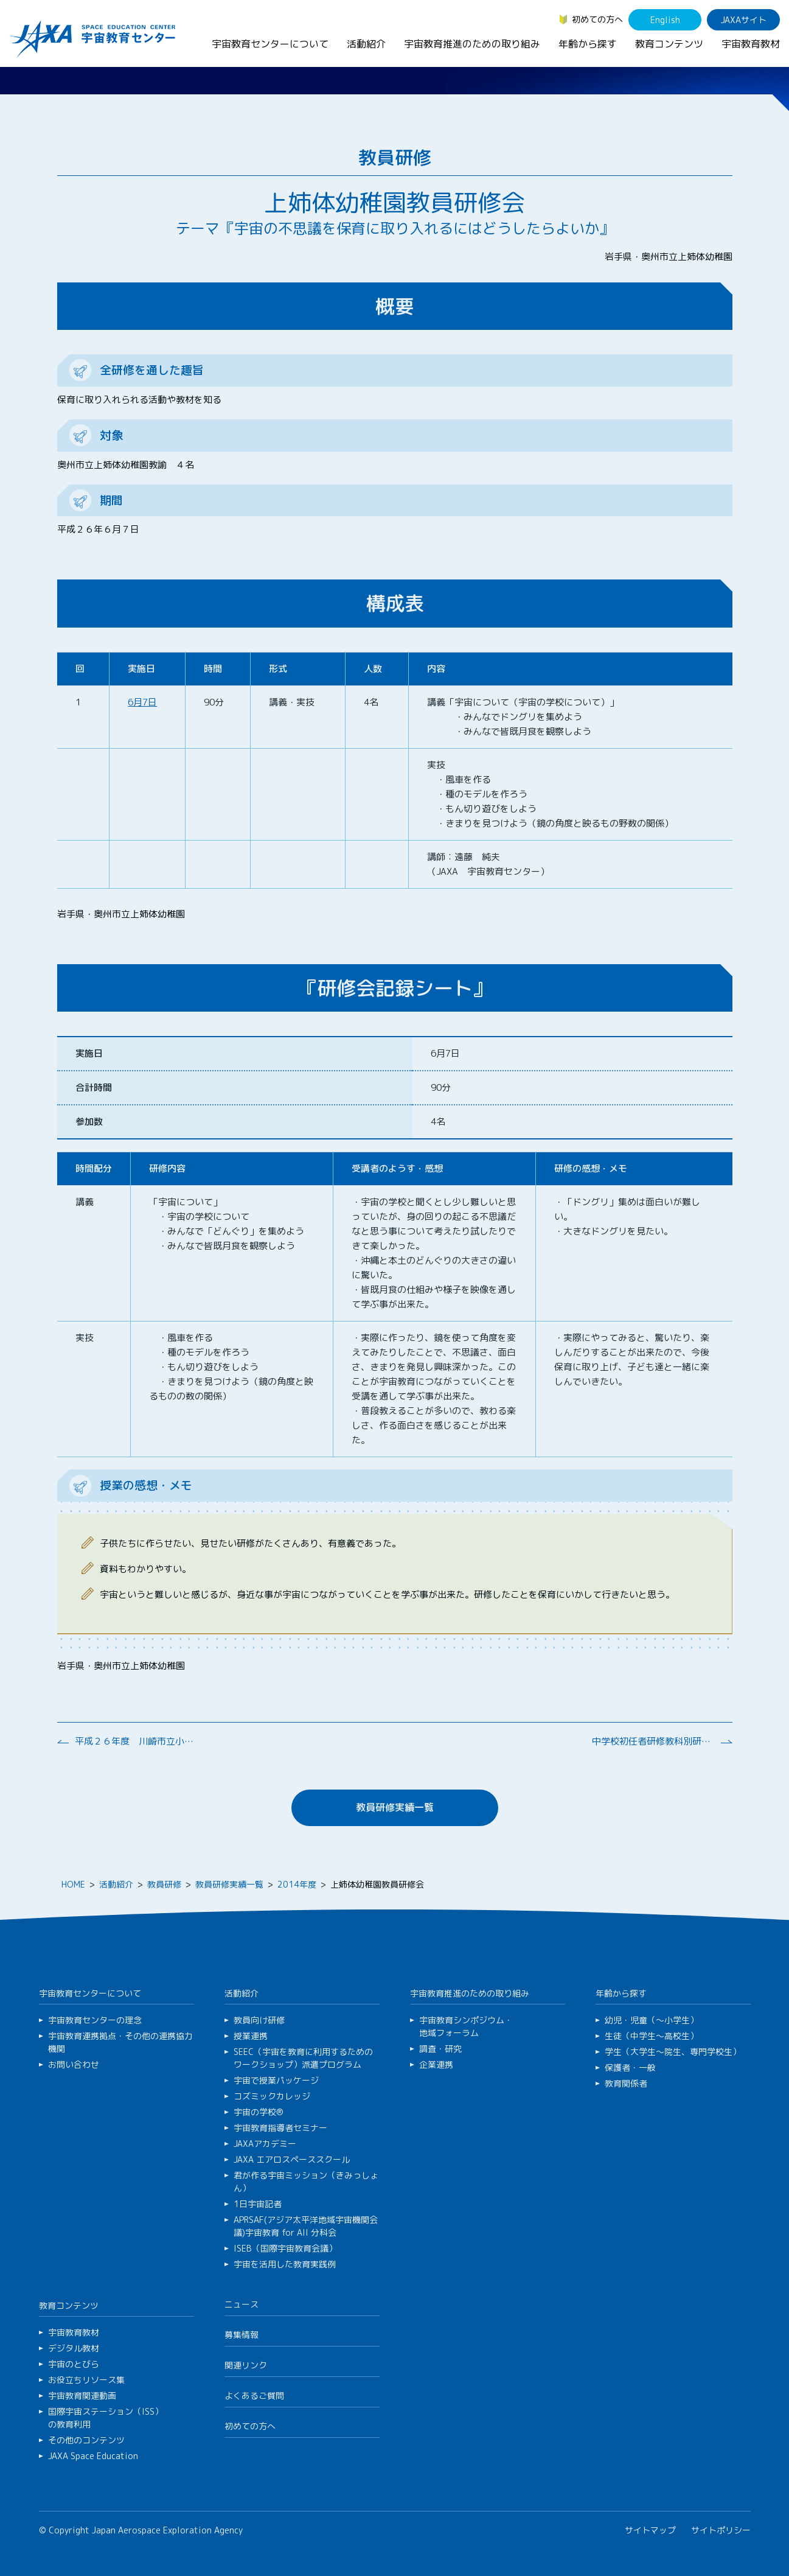 The image size is (789, 2576). I want to click on 宇宙教育センターの理念, so click(95, 2020).